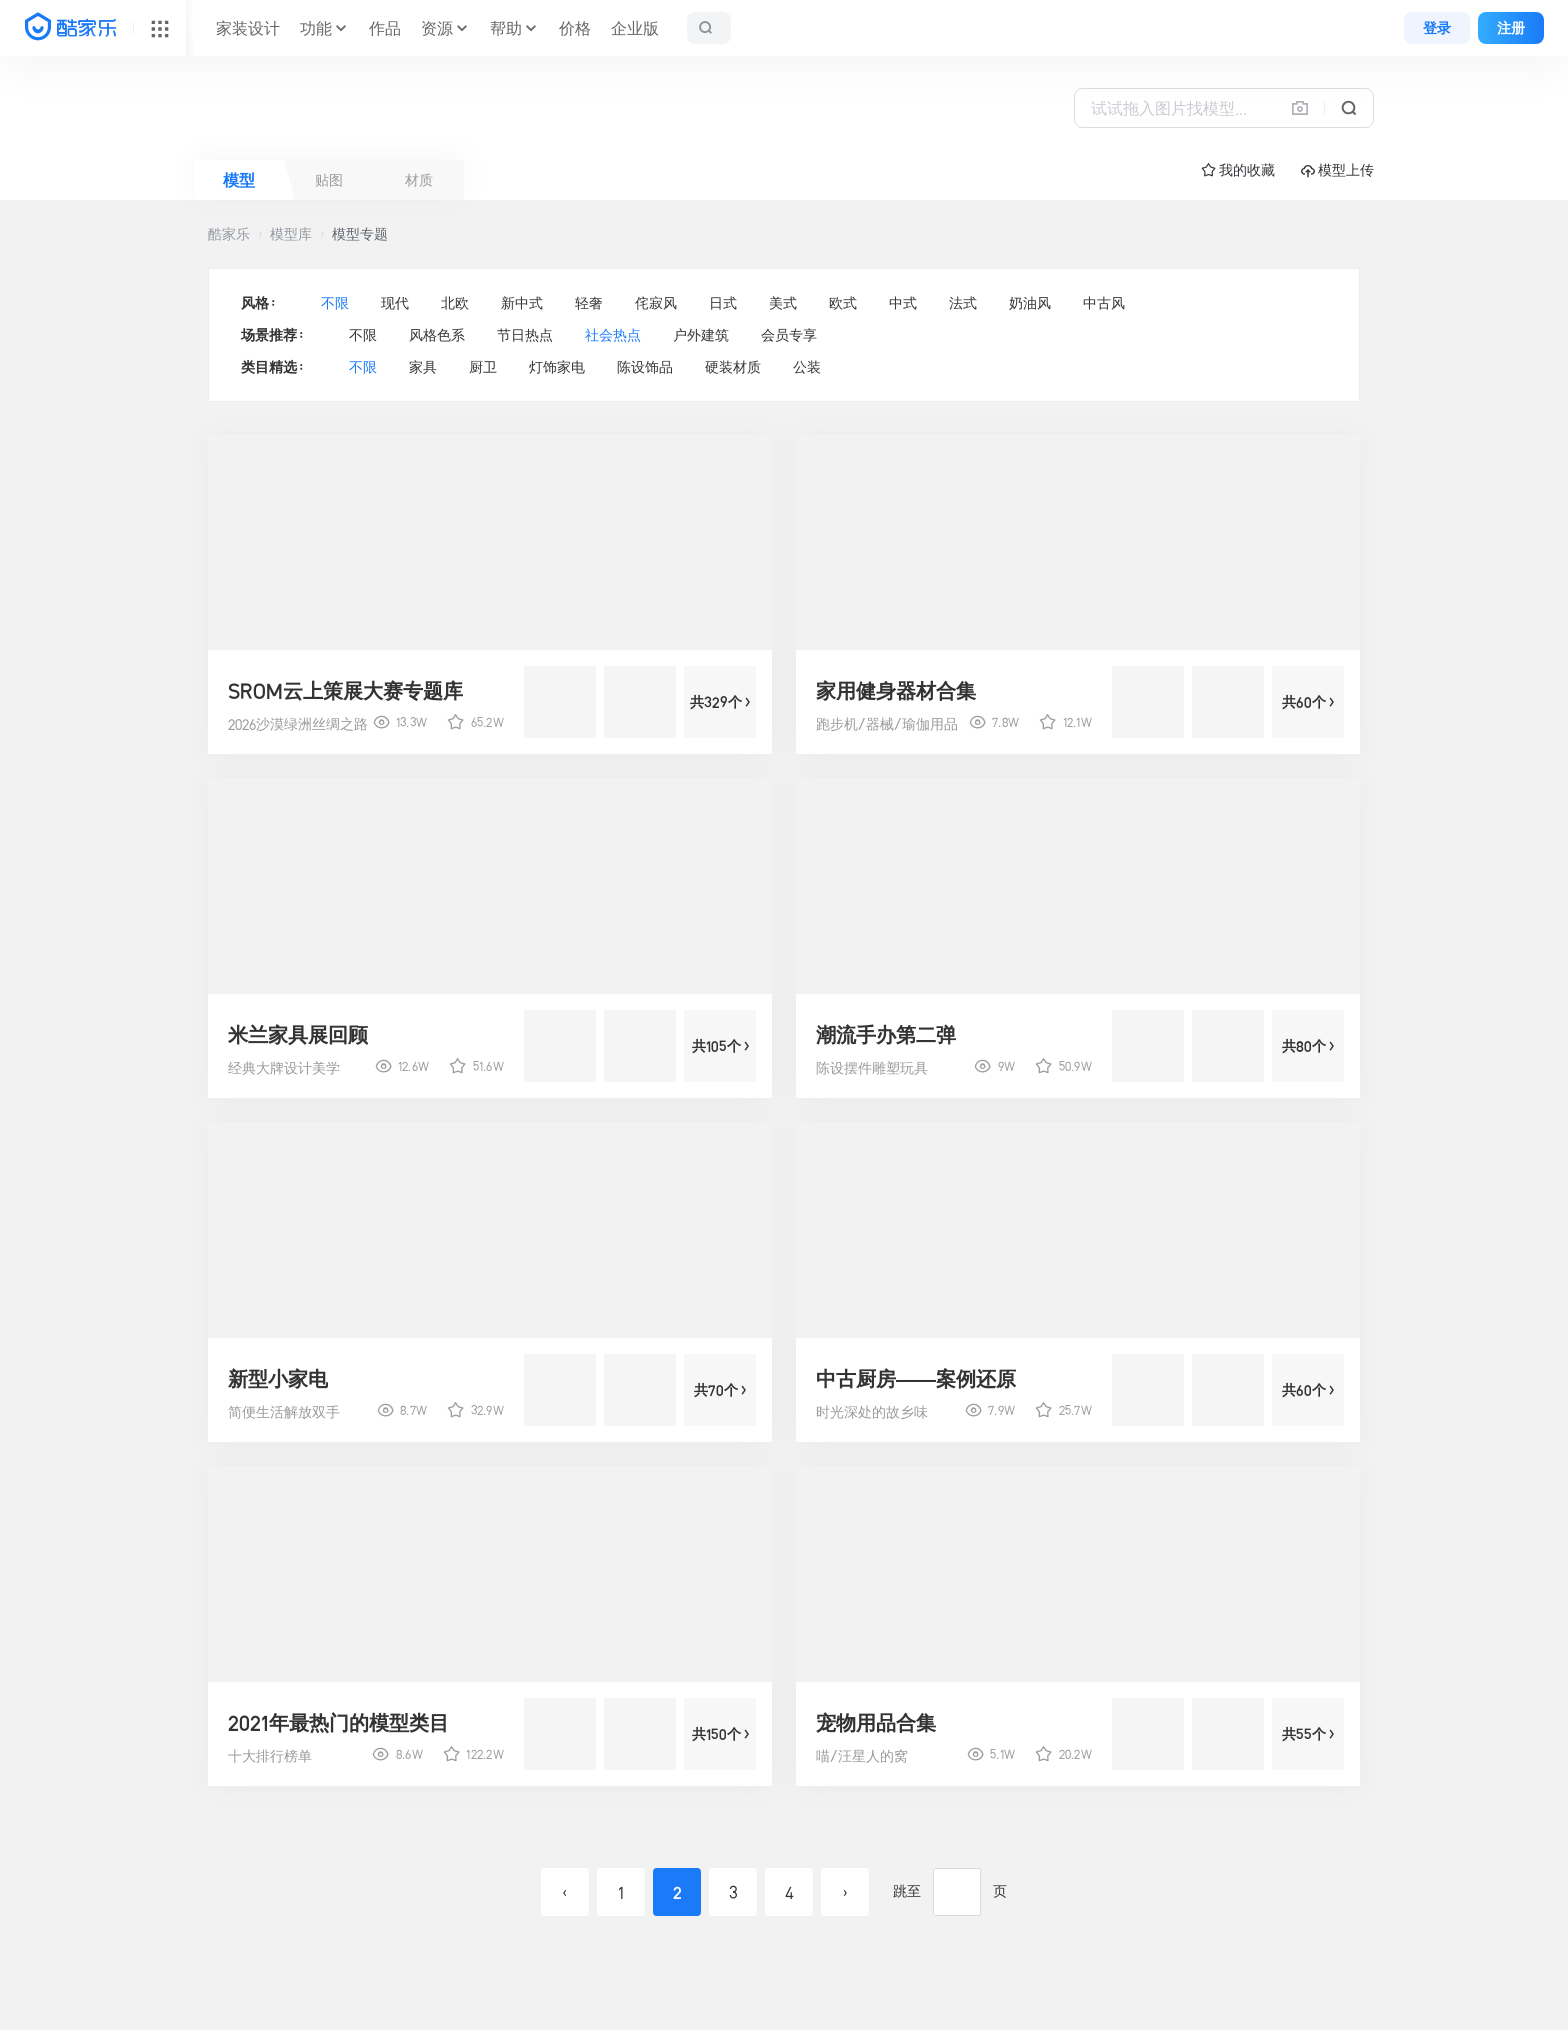 This screenshot has height=2030, width=1568. I want to click on 日式, so click(723, 303).